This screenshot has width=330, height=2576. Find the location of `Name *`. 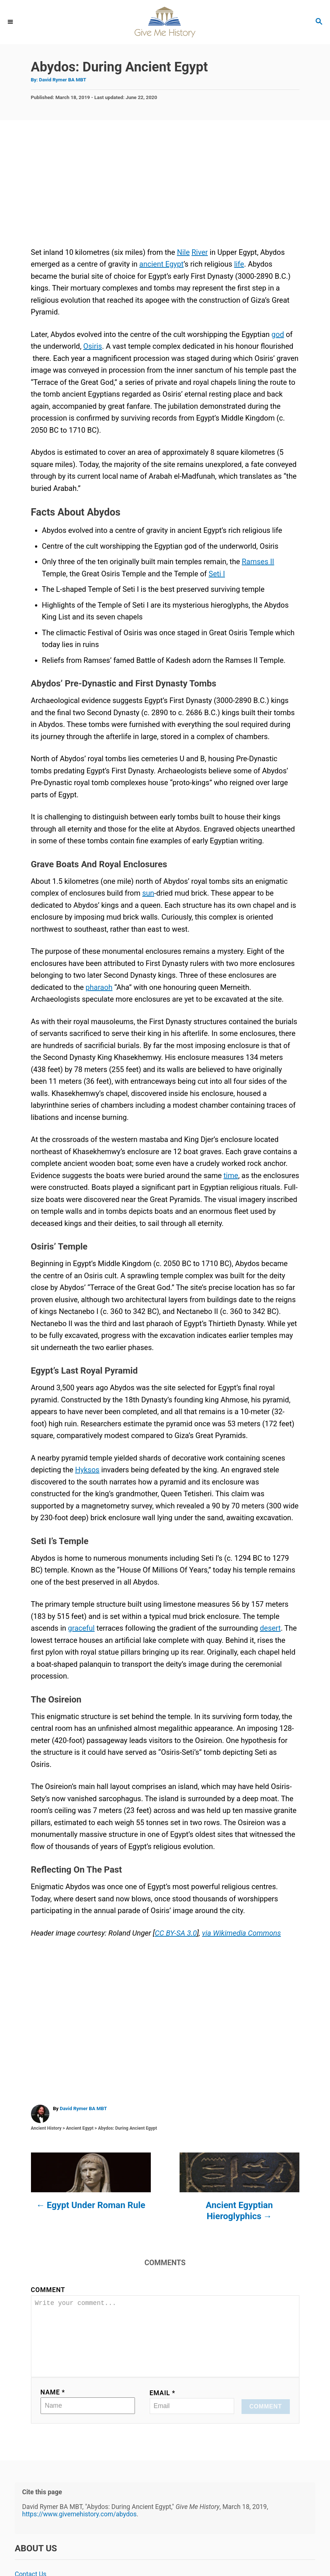

Name * is located at coordinates (53, 2404).